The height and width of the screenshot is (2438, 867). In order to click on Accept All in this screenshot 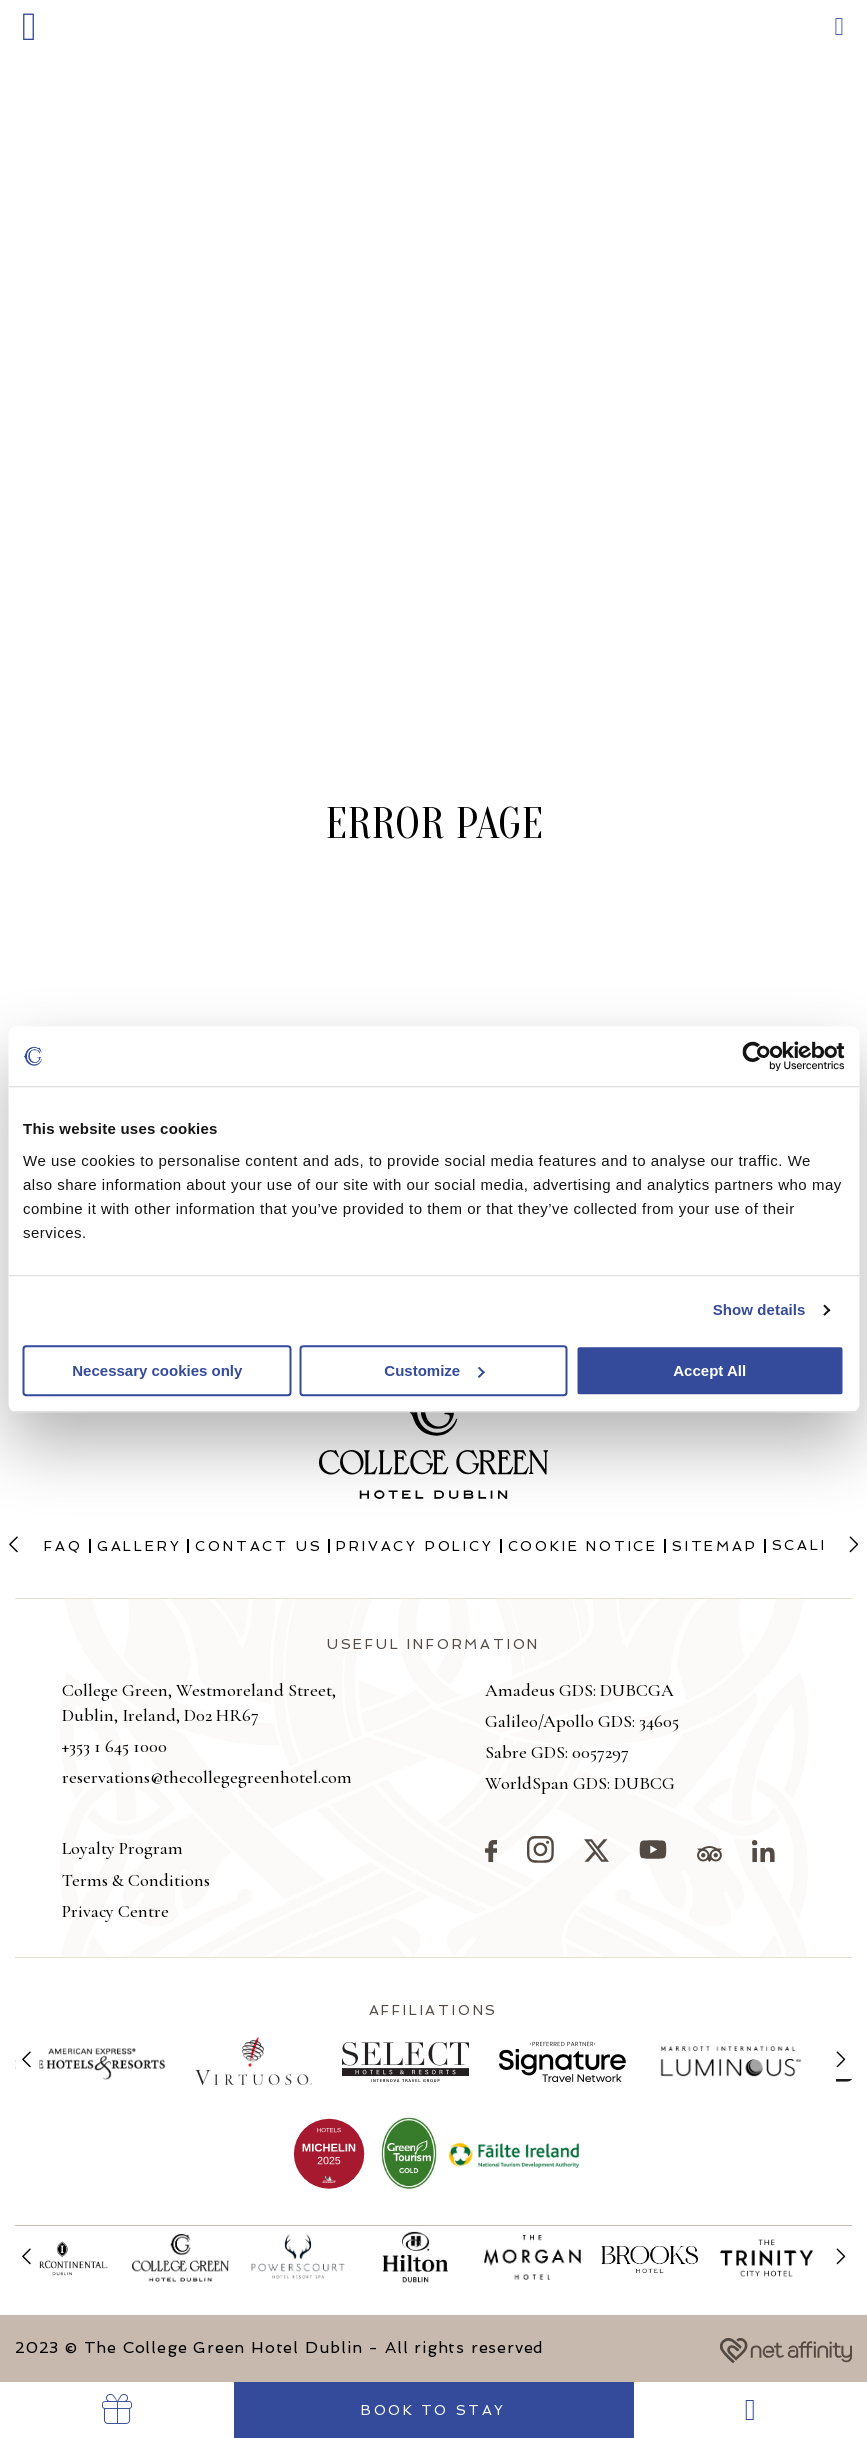, I will do `click(709, 1370)`.